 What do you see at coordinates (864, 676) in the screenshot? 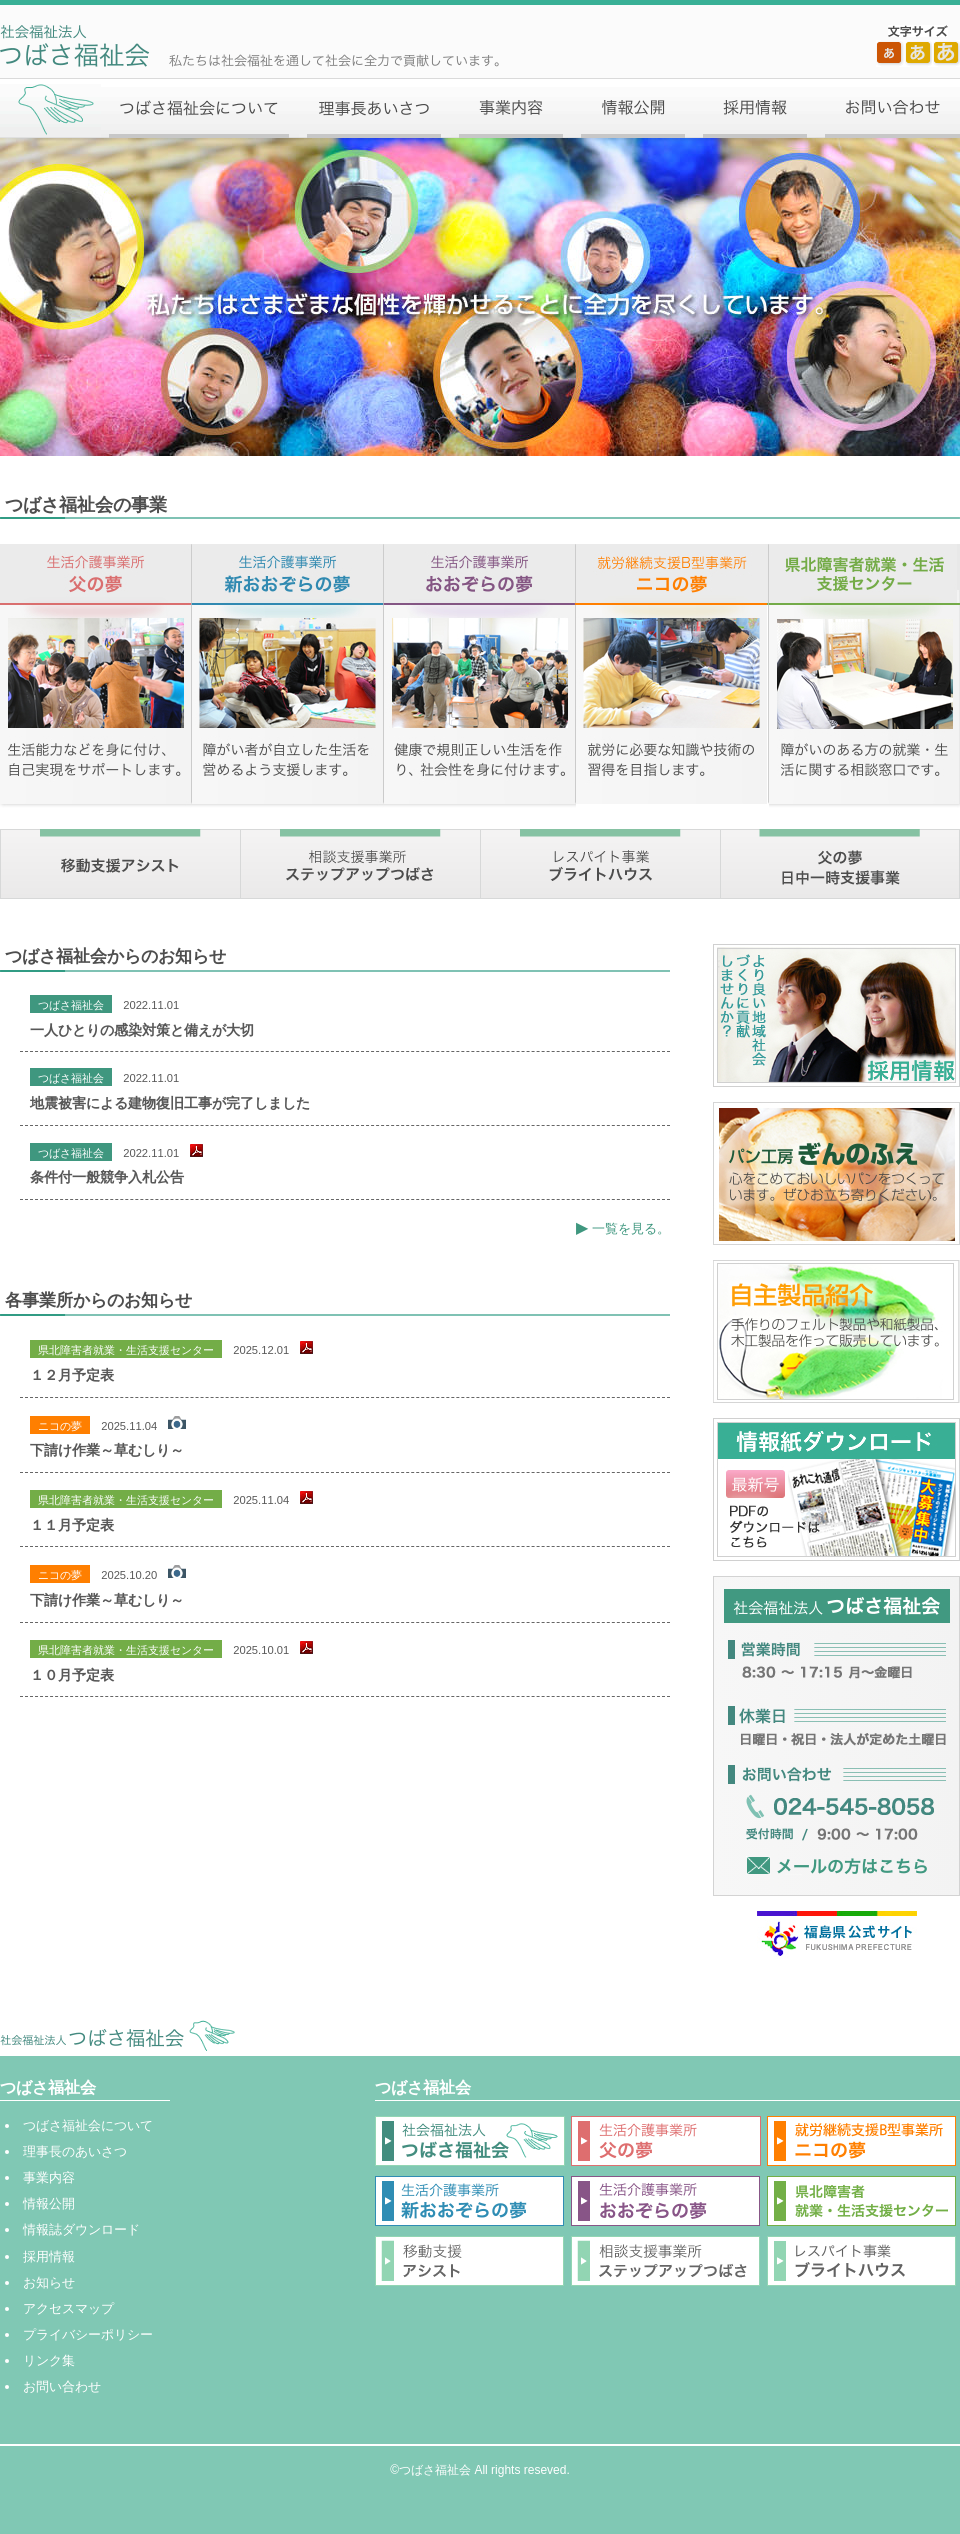
I see `県北障害者就業・生活支援センター【障がいのある方の就業・生活に関する相談窓口です。】` at bounding box center [864, 676].